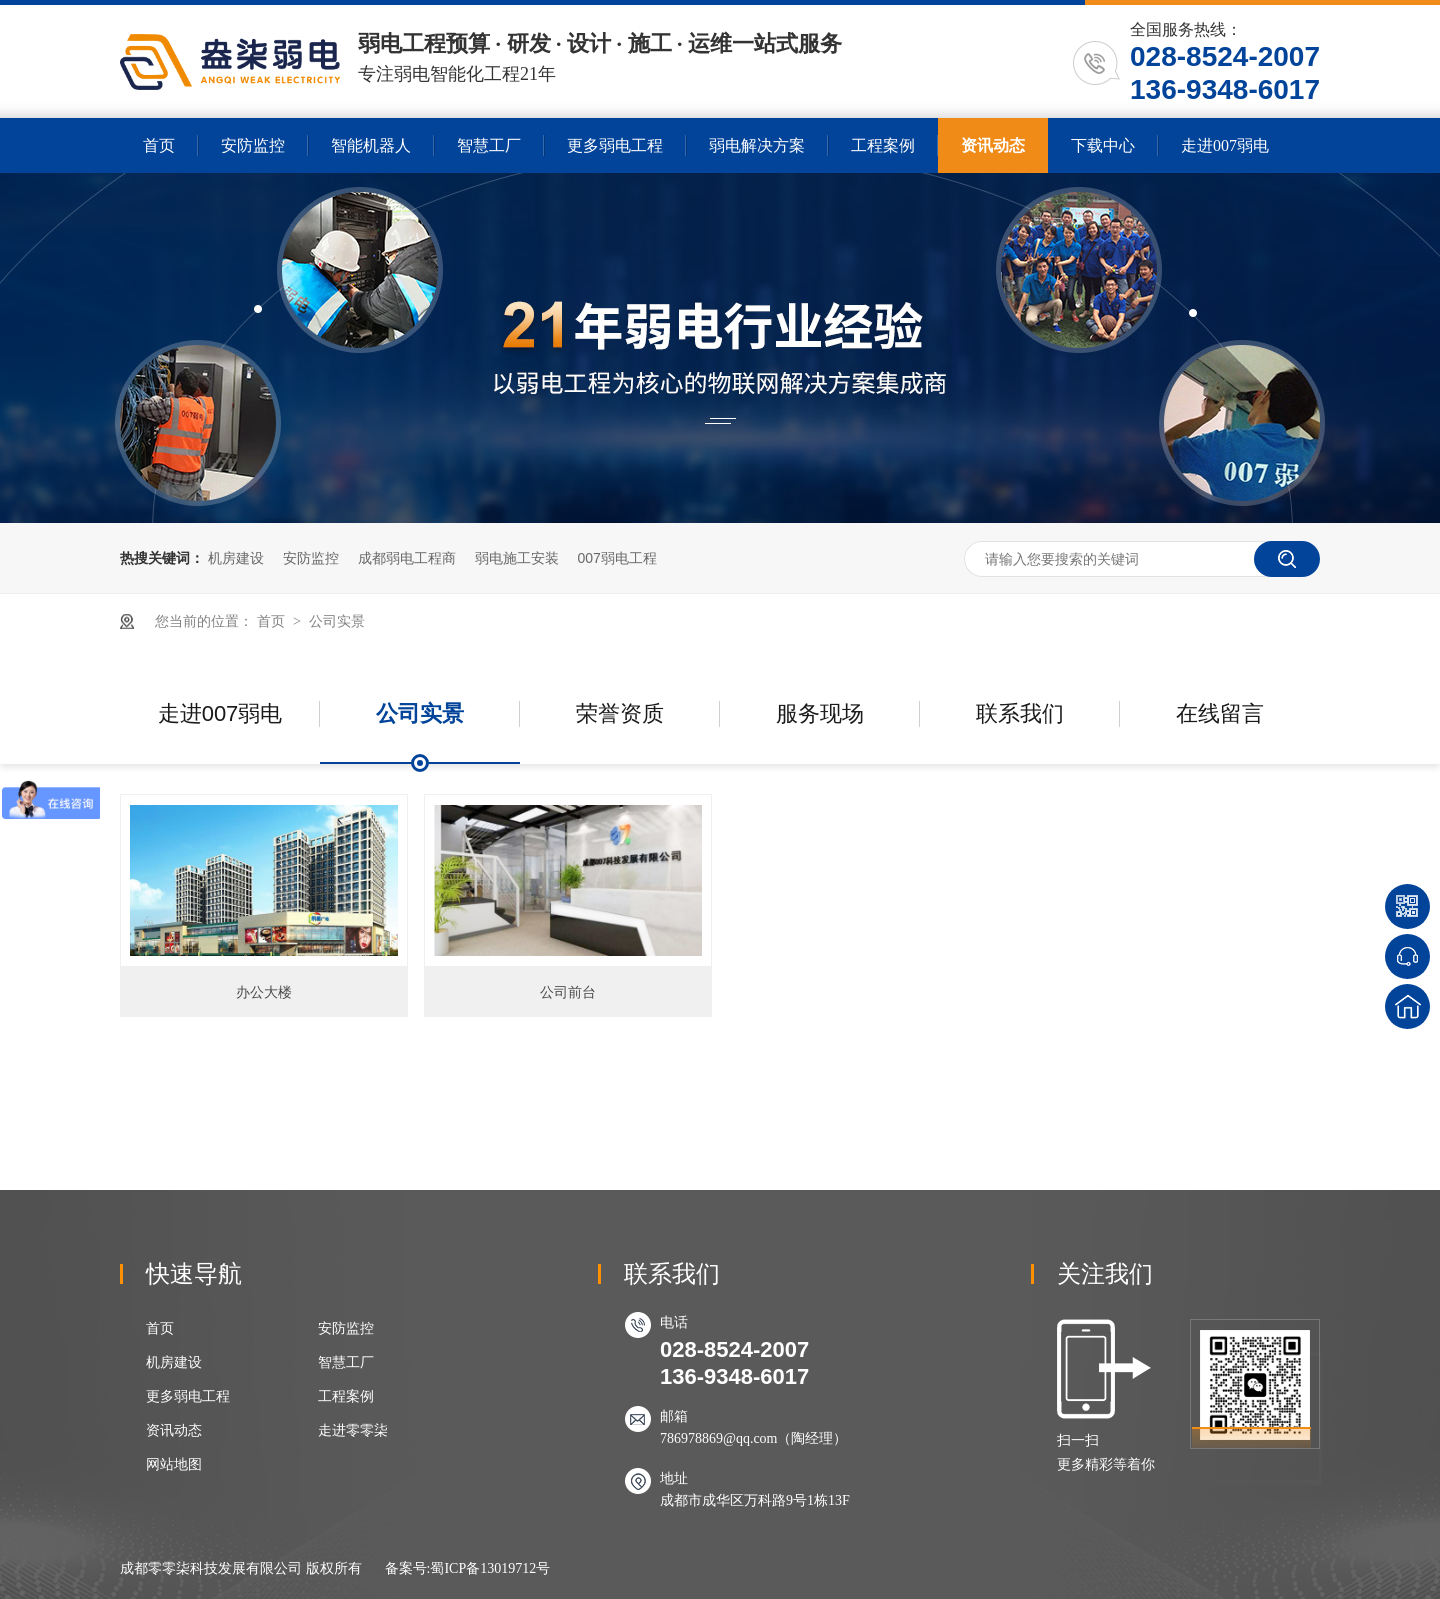 The height and width of the screenshot is (1599, 1440). Describe the element at coordinates (353, 1430) in the screenshot. I see `走进零零柒` at that location.